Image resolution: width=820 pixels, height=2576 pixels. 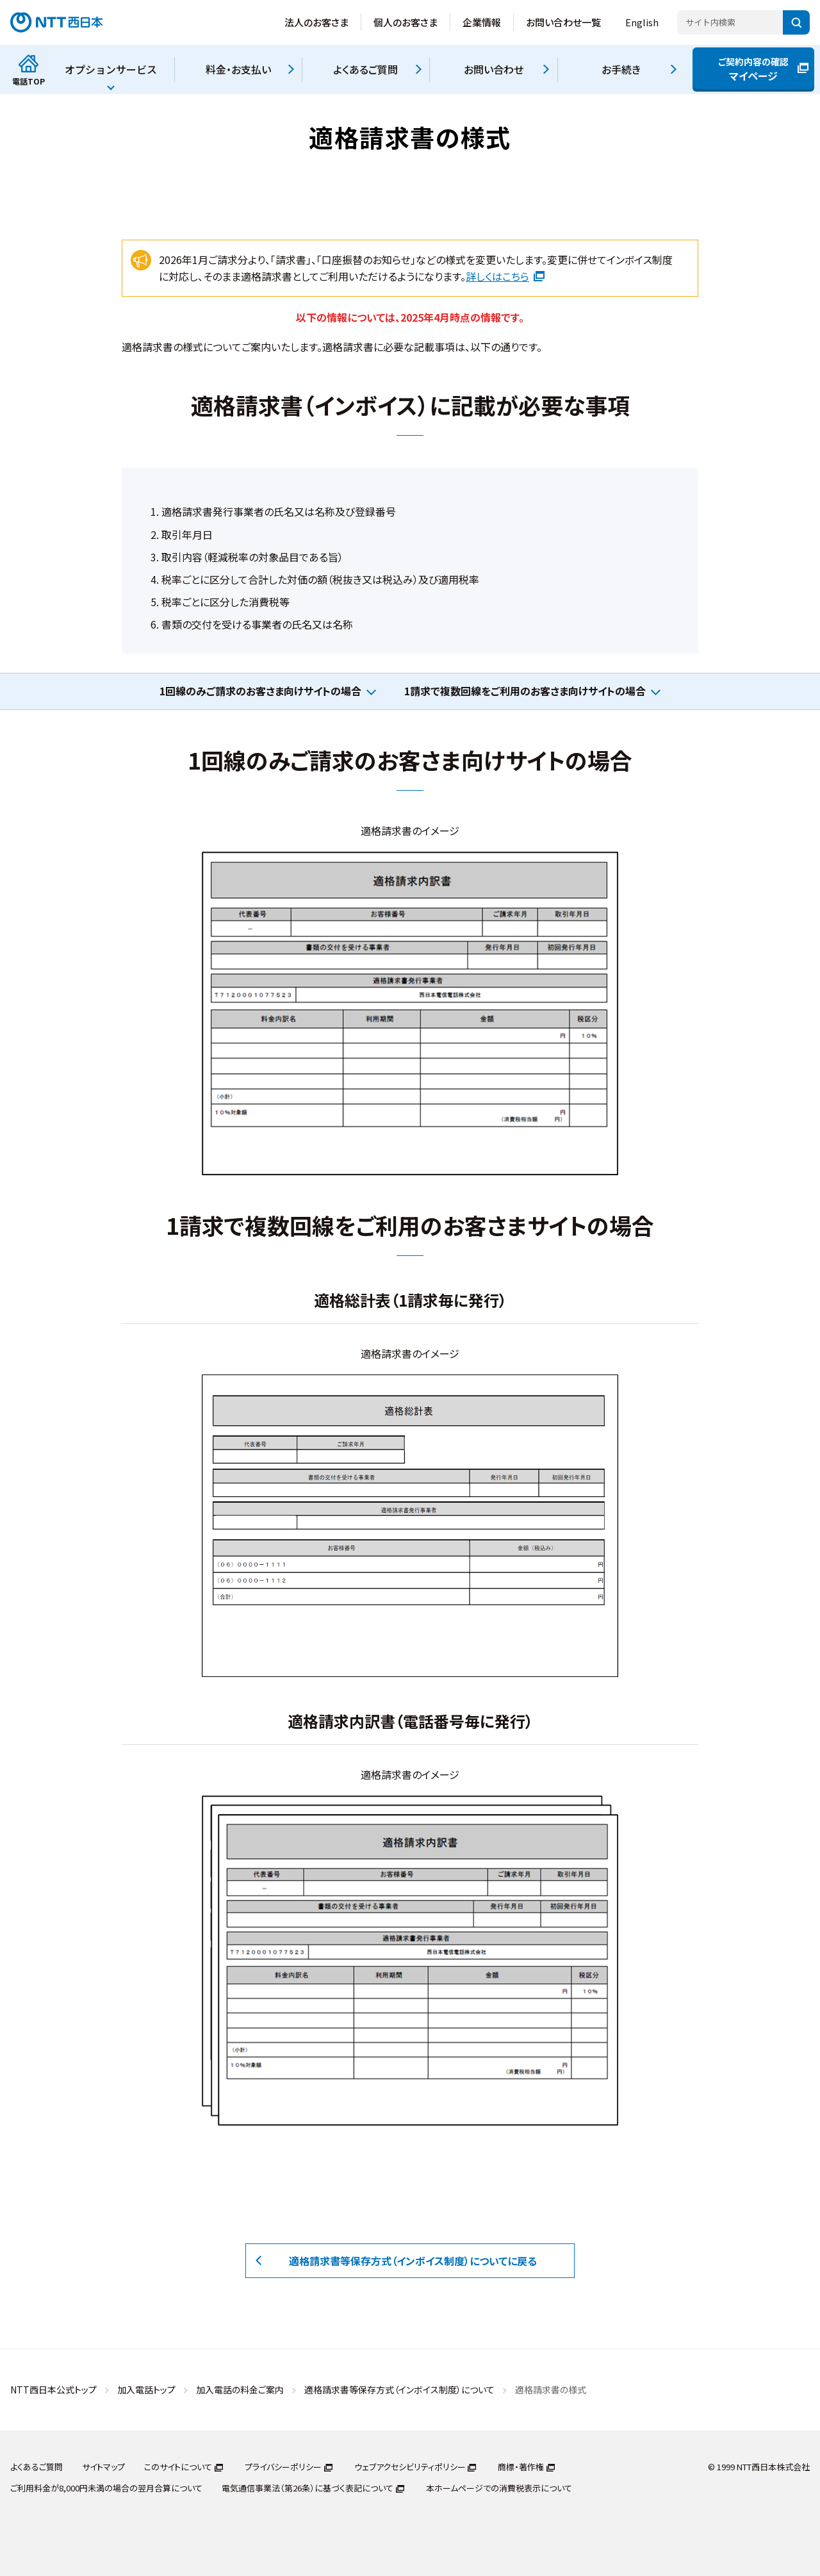 I want to click on 適格請求書等保存方式（インボイス制度）についてに戻る, so click(x=413, y=2260).